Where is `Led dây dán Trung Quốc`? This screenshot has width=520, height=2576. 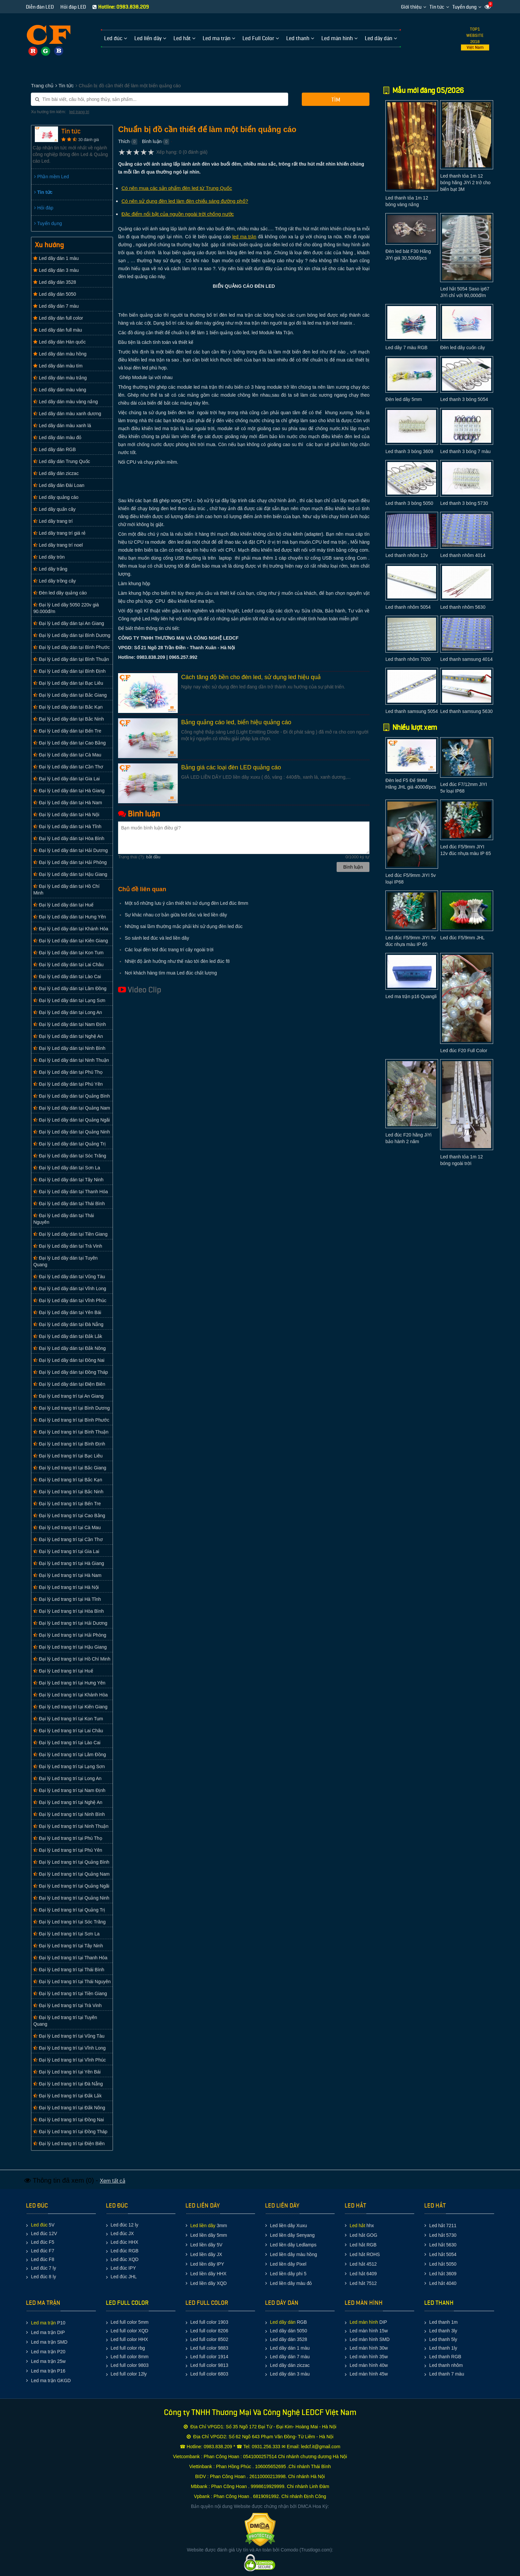
Led dây dán Trung Quốc is located at coordinates (61, 461).